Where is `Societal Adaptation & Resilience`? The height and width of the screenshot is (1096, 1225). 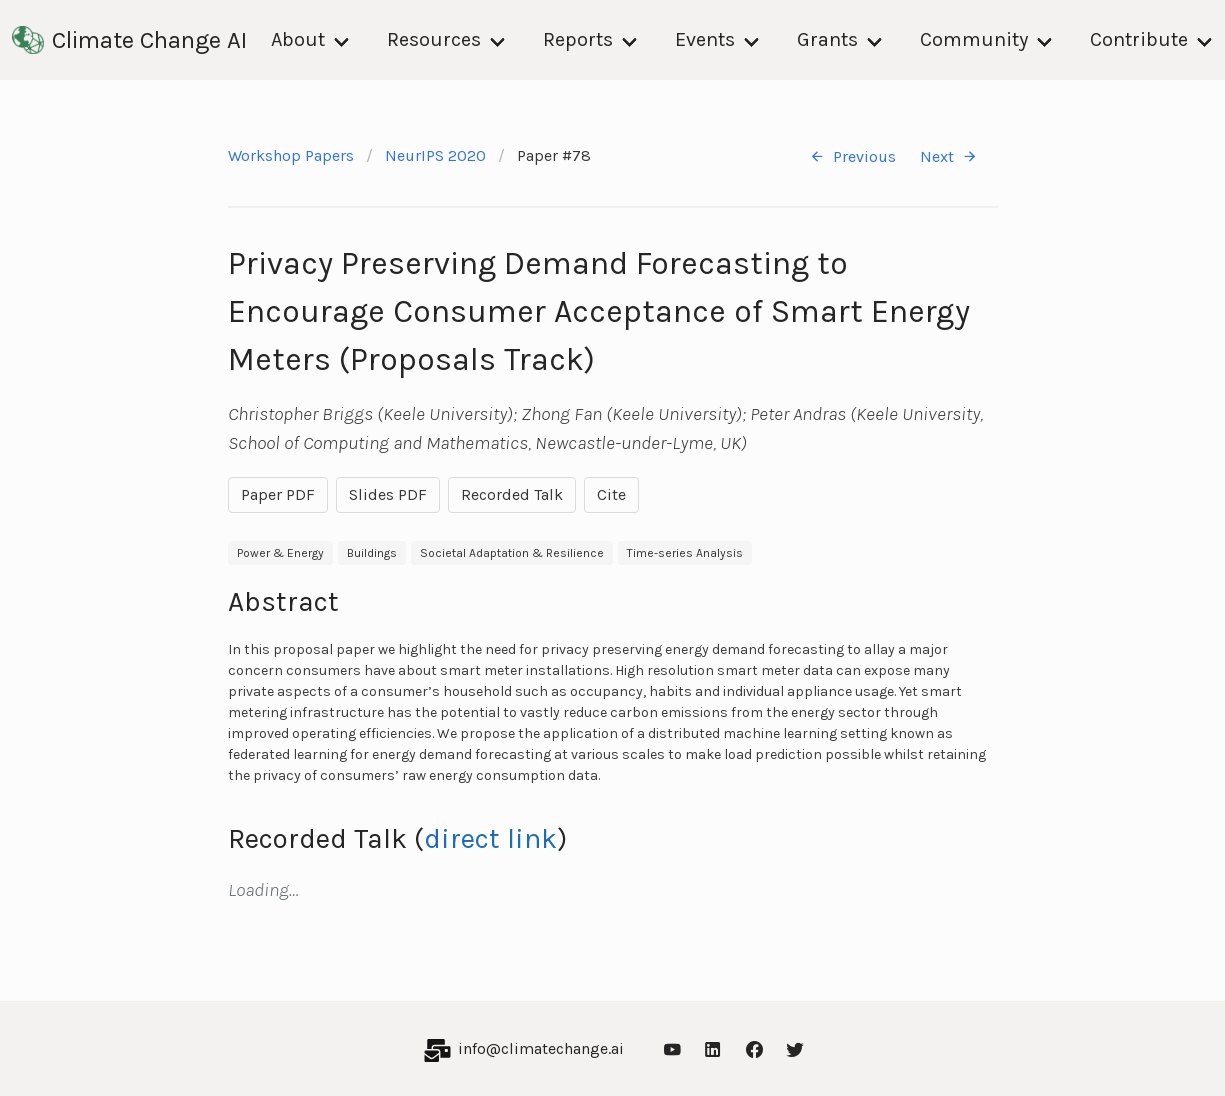 Societal Adaptation & Resilience is located at coordinates (512, 553).